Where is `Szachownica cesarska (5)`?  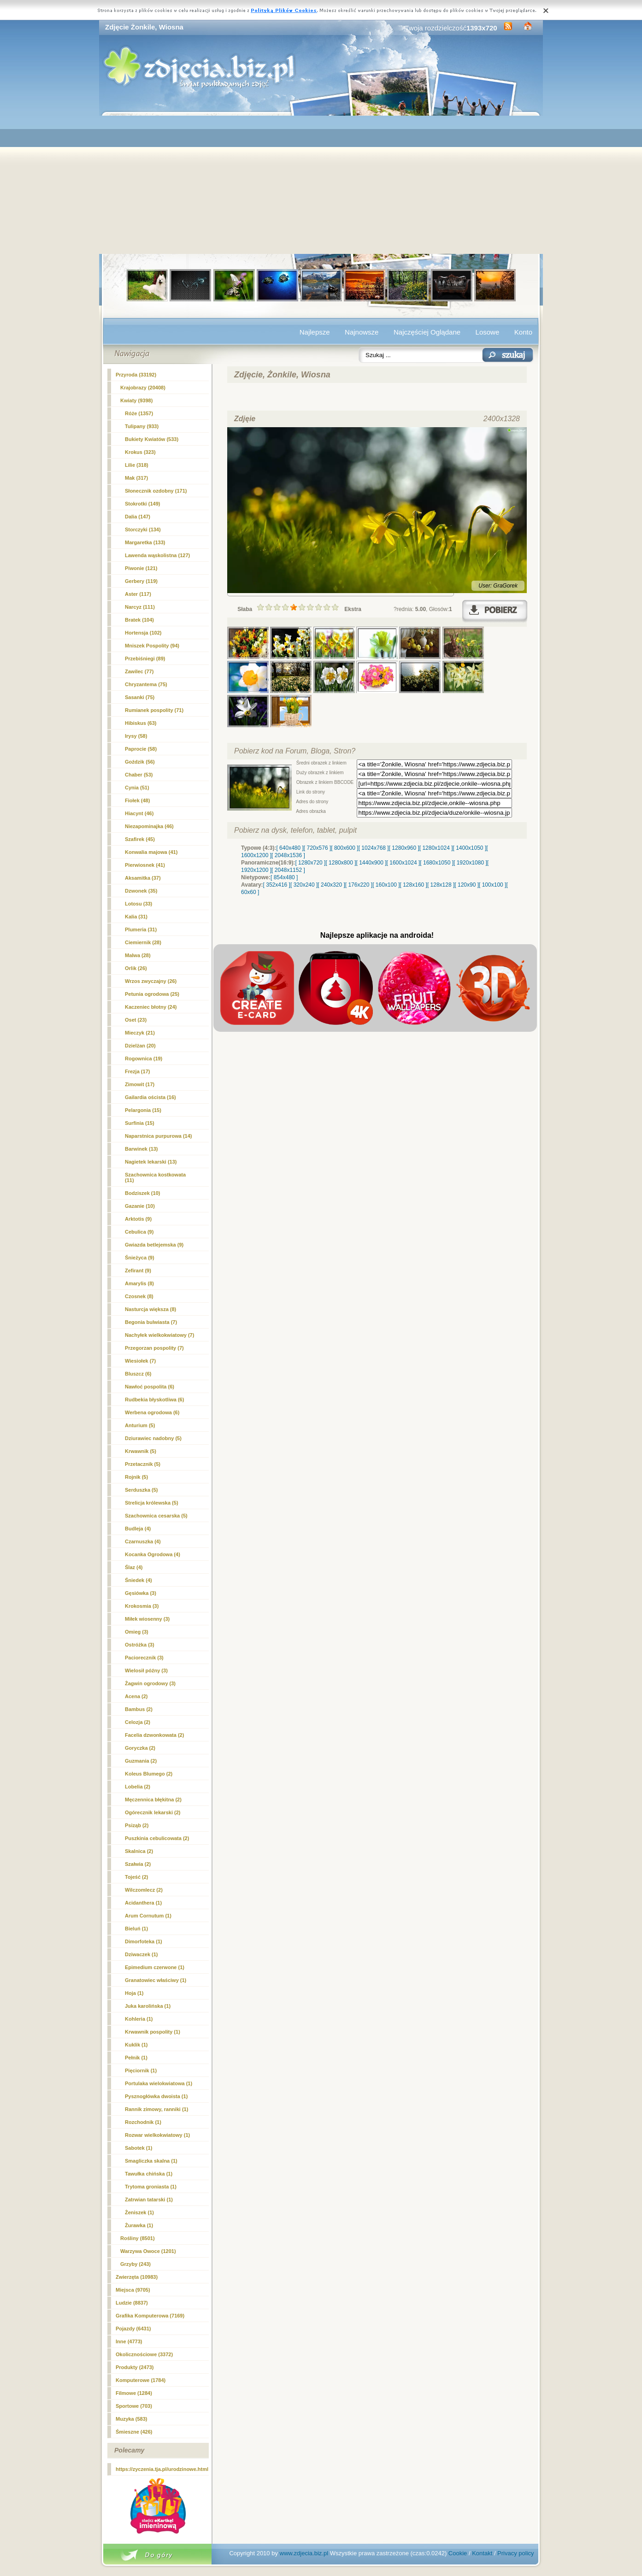
Szachownica cesarska (5) is located at coordinates (156, 1515).